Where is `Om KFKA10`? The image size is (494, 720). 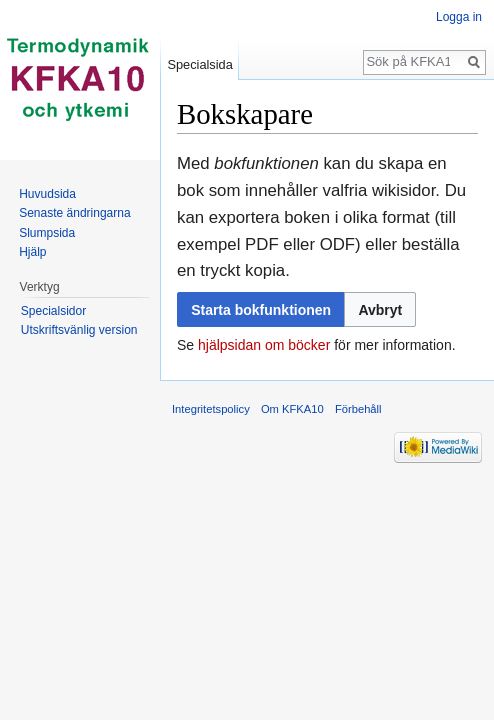 Om KFKA10 is located at coordinates (292, 409).